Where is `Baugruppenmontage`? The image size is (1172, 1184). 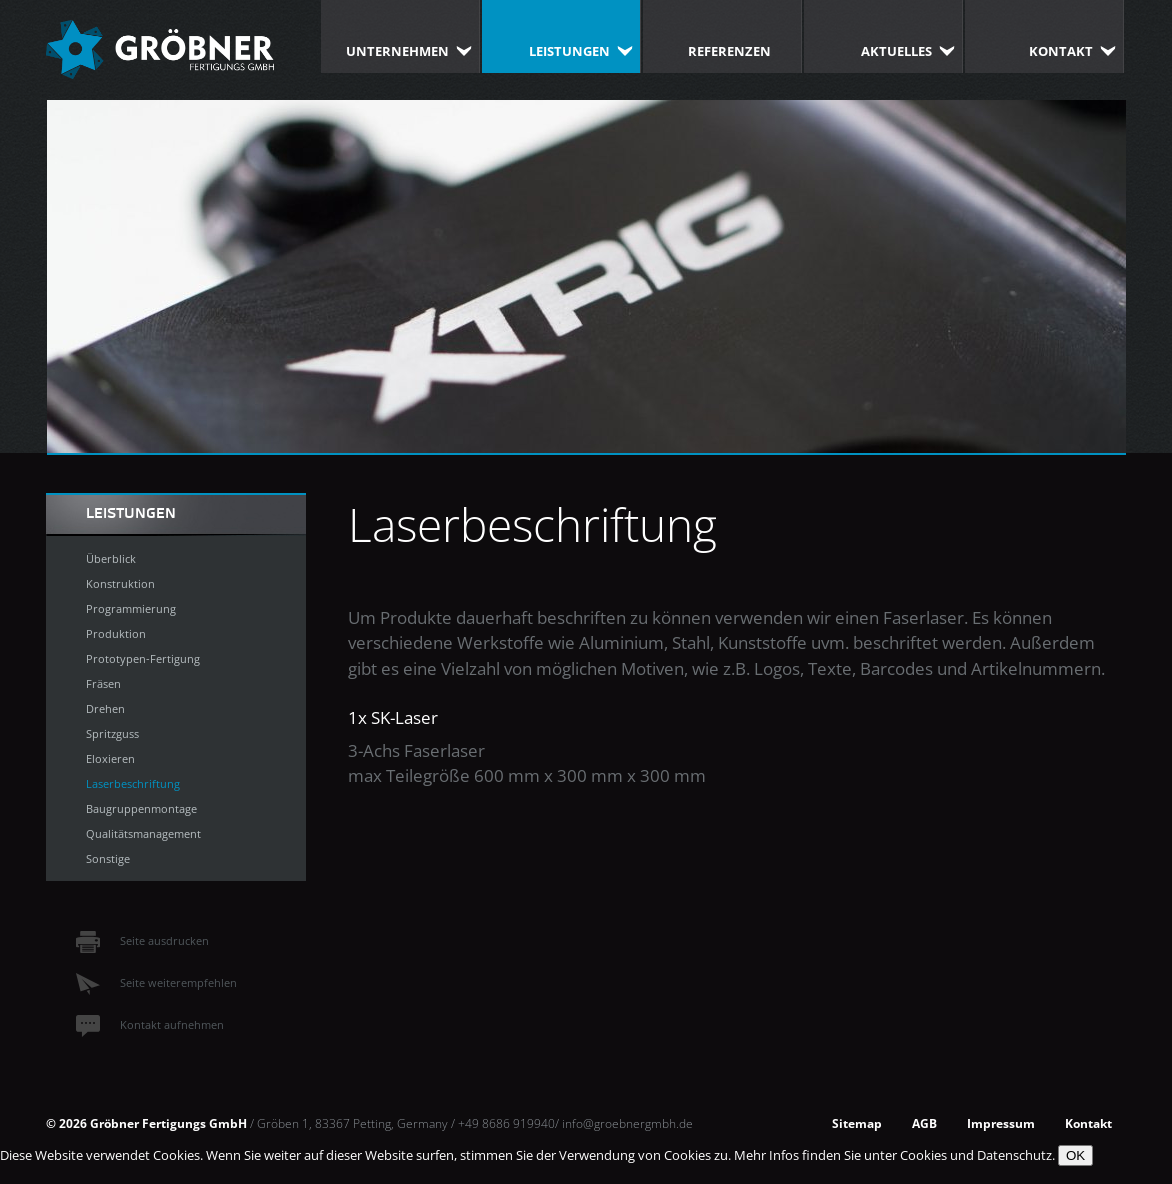
Baugruppenmontage is located at coordinates (141, 808).